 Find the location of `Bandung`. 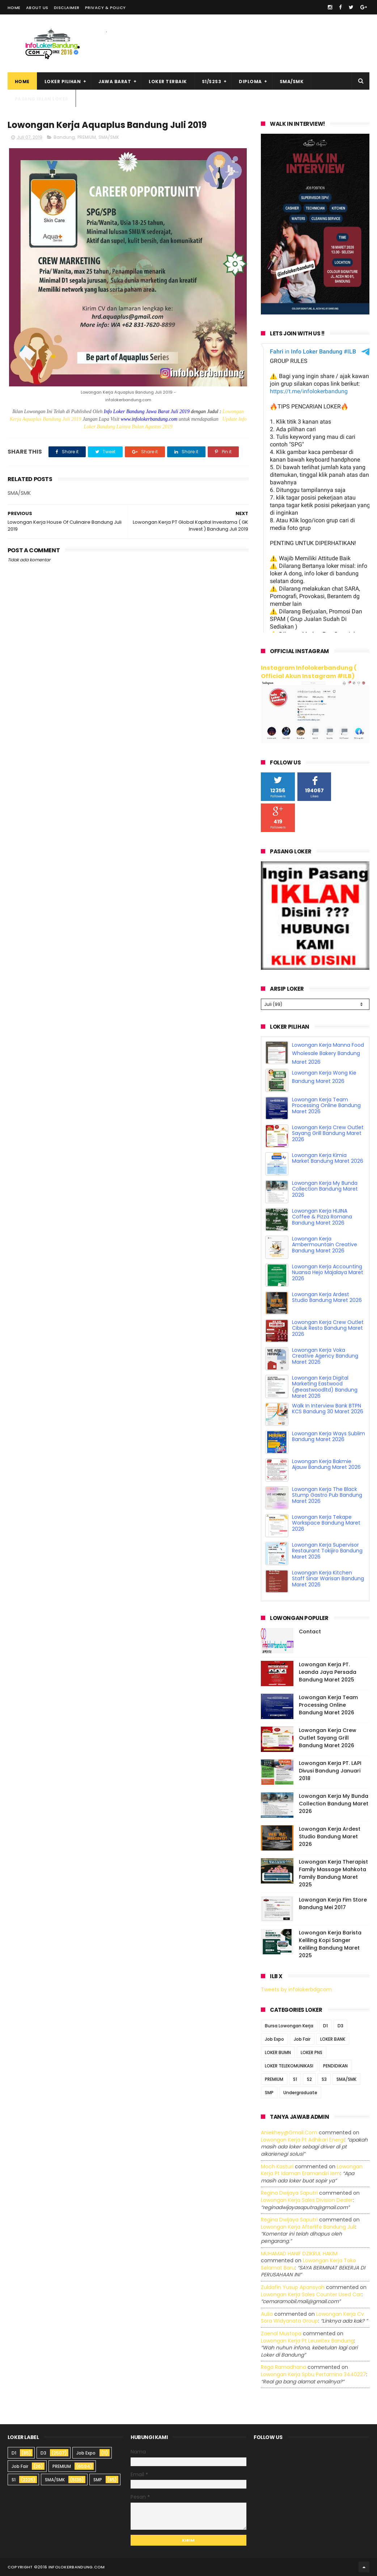

Bandung is located at coordinates (64, 137).